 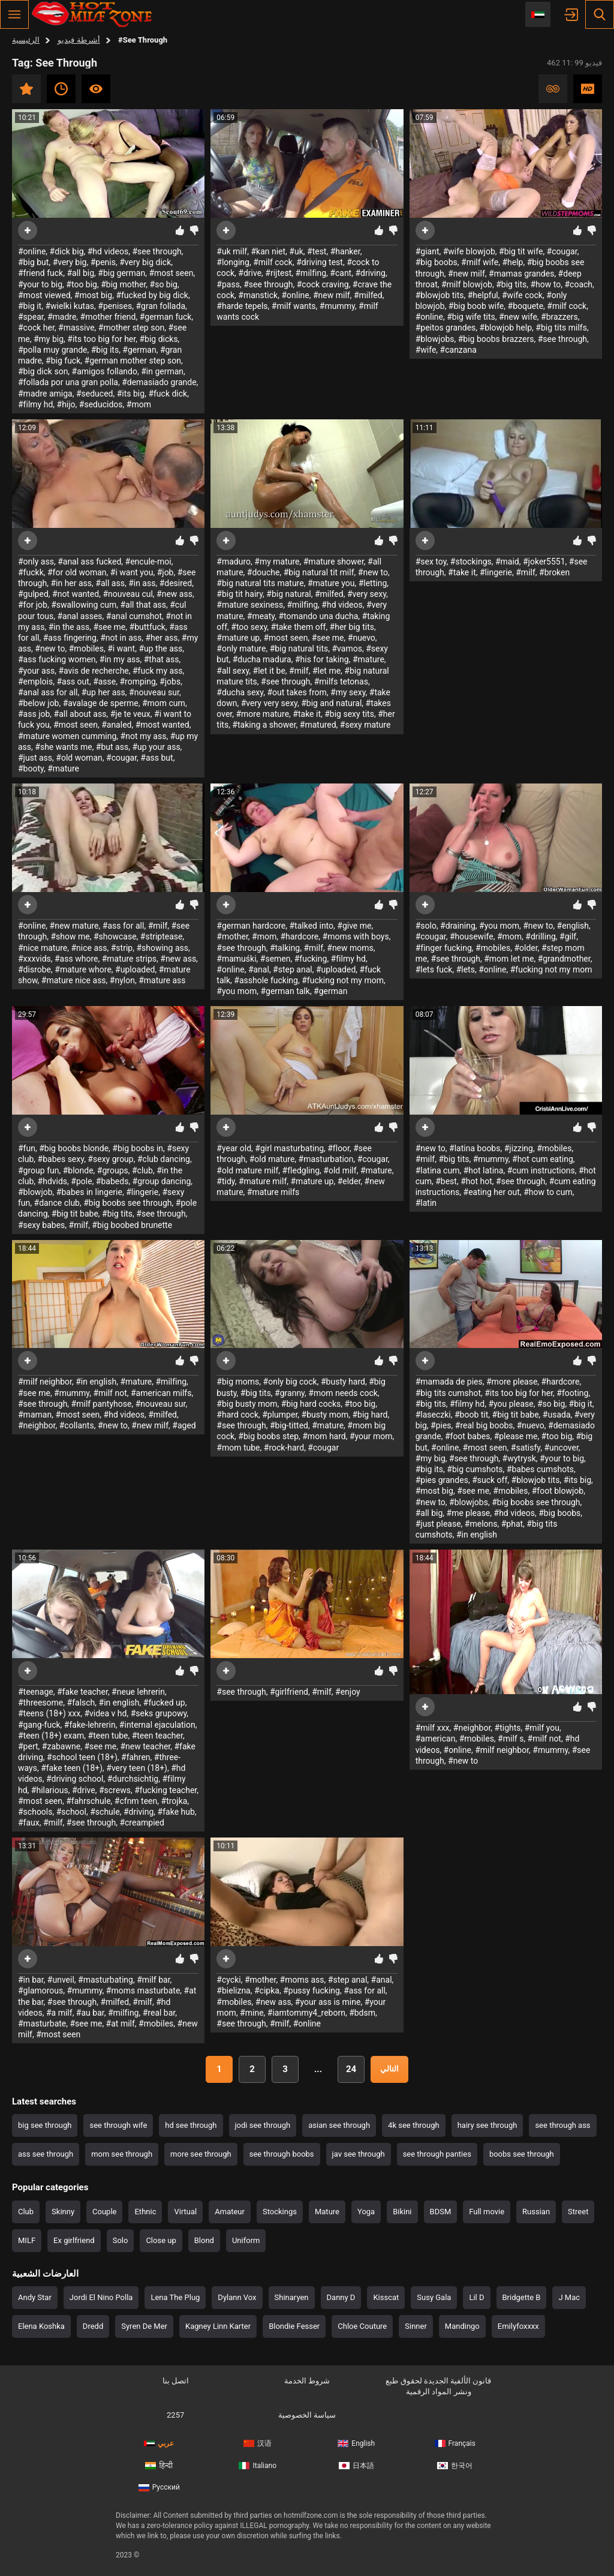 What do you see at coordinates (518, 1148) in the screenshot?
I see `#jizzing` at bounding box center [518, 1148].